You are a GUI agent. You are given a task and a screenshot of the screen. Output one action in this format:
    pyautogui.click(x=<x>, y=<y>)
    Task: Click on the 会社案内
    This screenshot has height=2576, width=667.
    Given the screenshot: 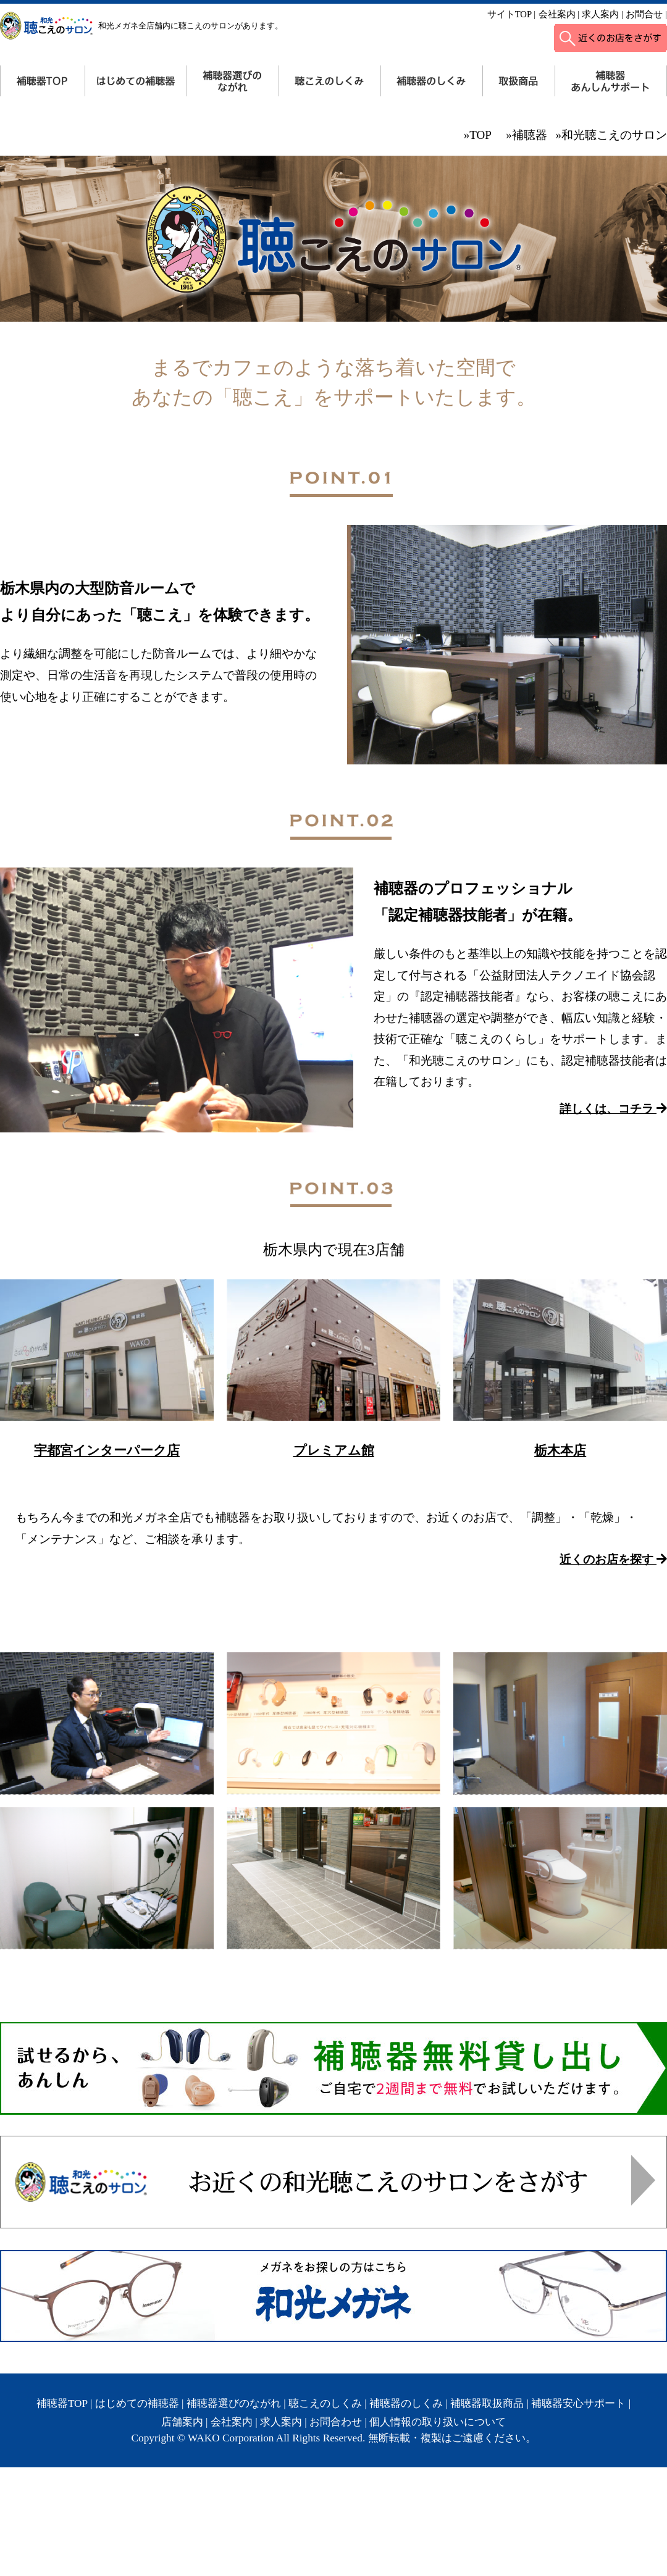 What is the action you would take?
    pyautogui.click(x=557, y=14)
    